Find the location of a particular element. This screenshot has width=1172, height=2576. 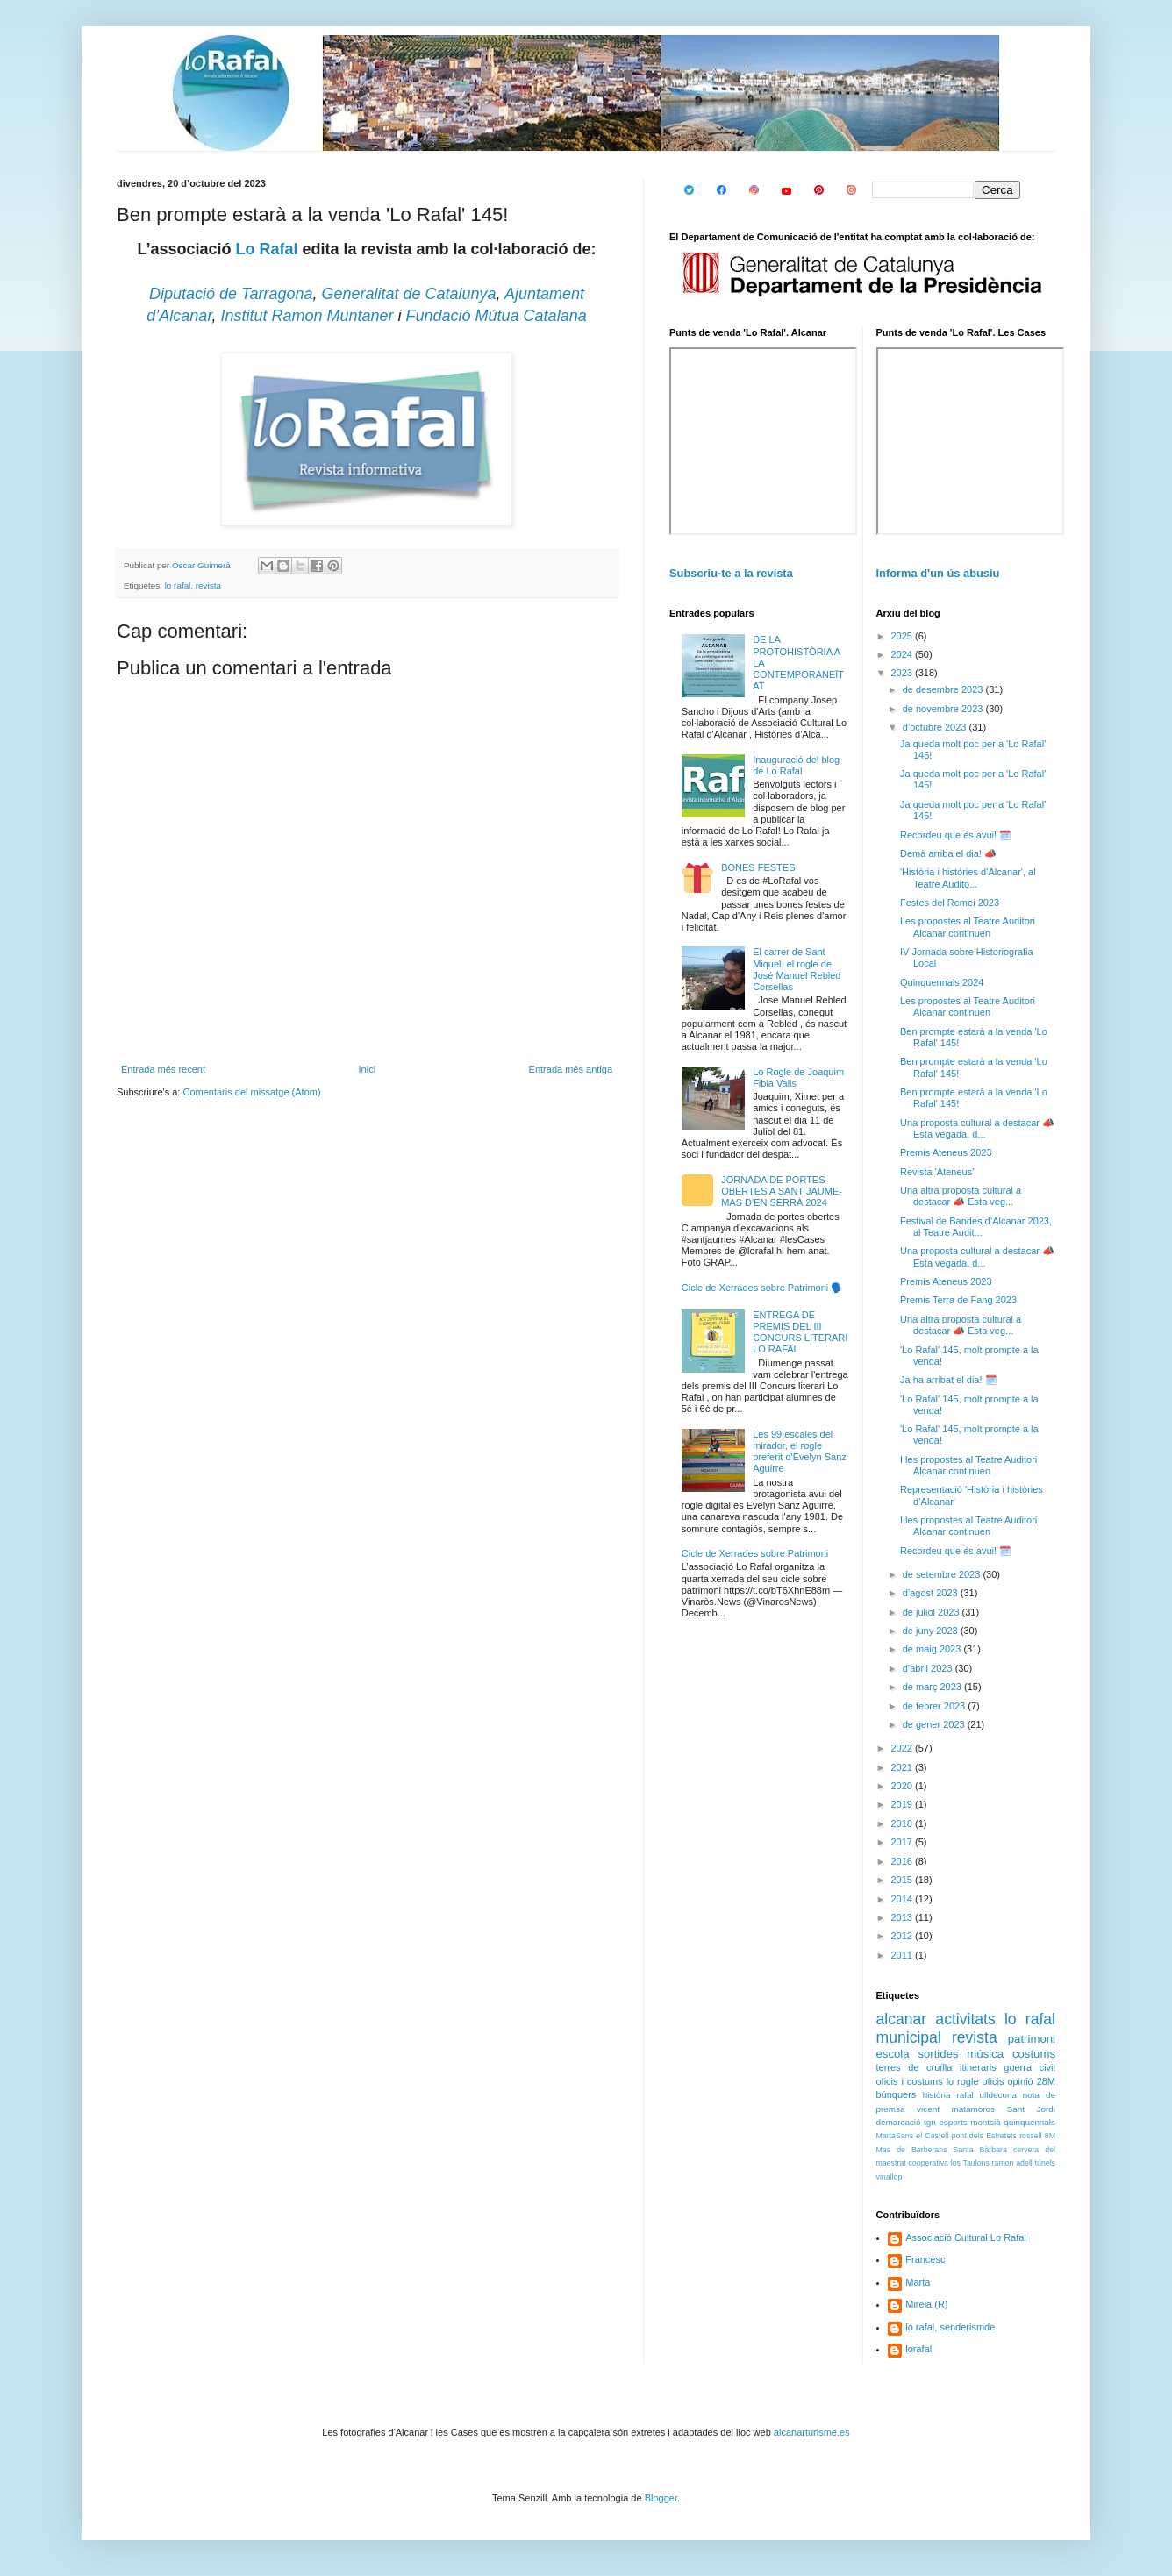

lo rafal, senderismde is located at coordinates (950, 2327).